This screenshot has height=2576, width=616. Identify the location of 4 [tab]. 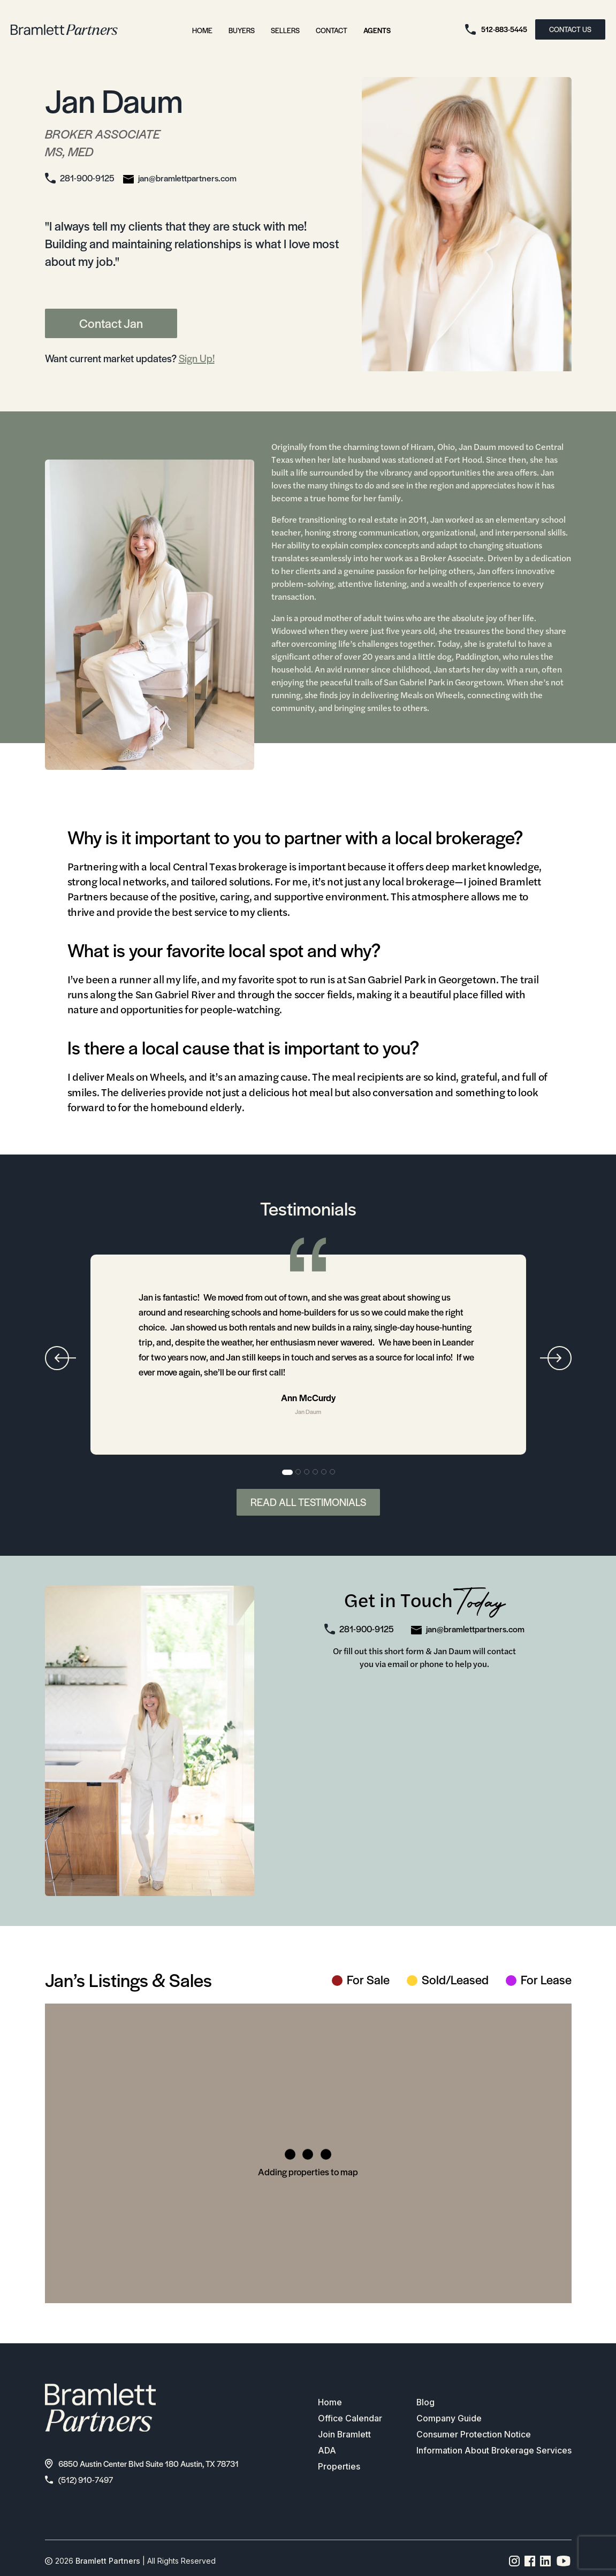
(315, 1472).